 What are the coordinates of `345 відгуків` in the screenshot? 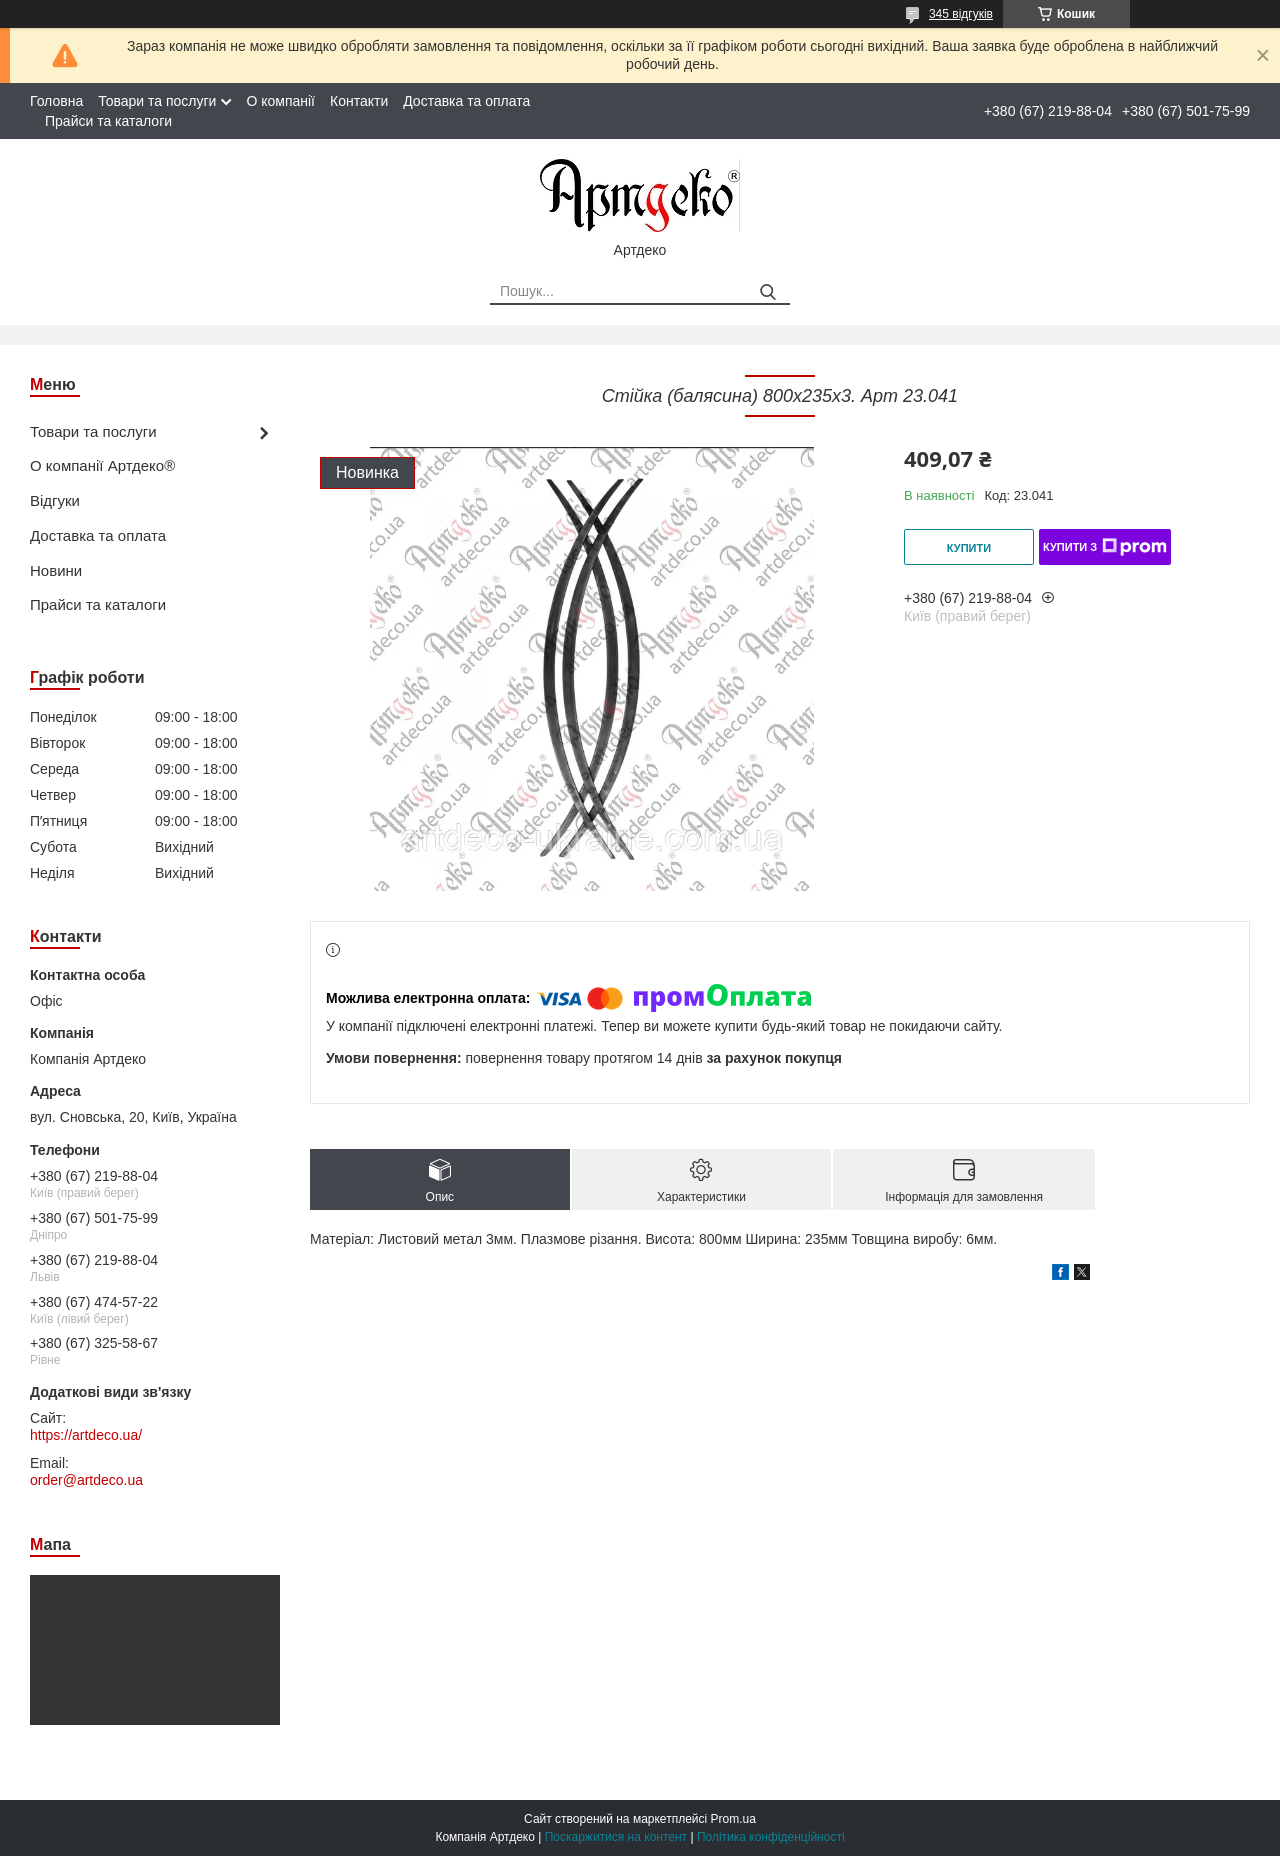 It's located at (961, 14).